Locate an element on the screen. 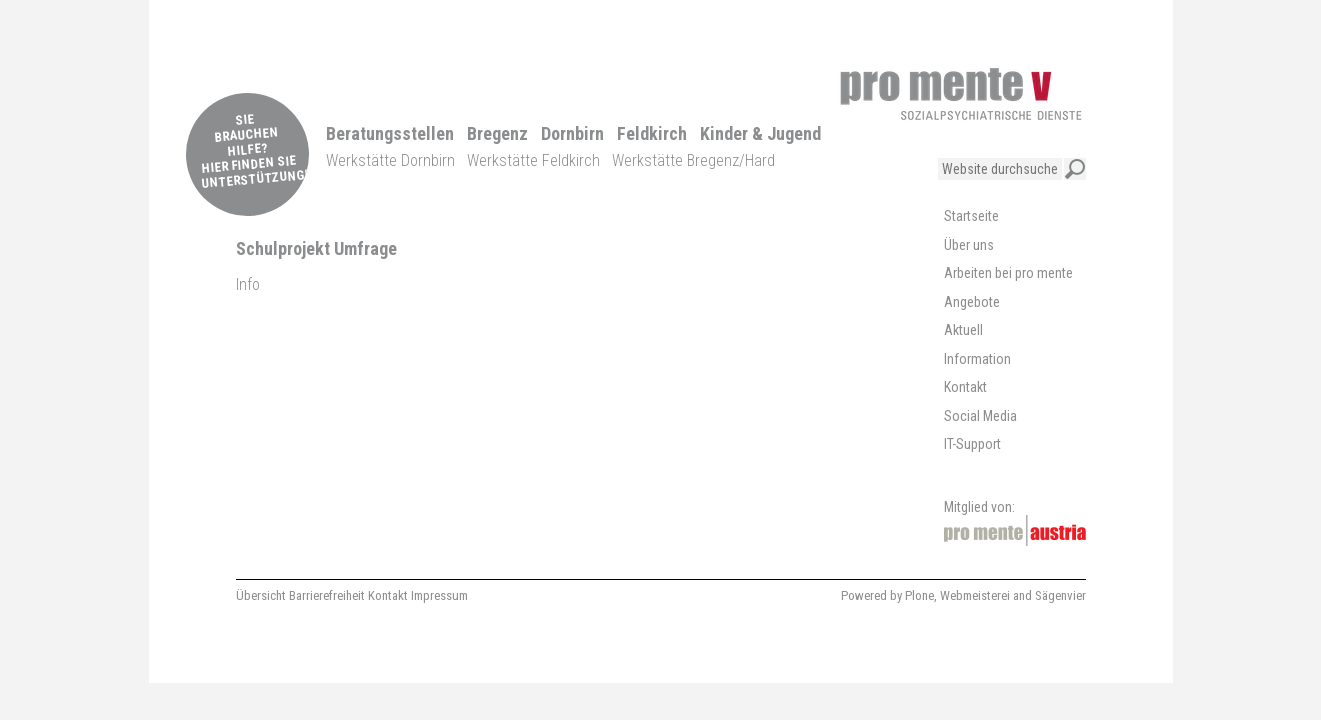  Bregenz is located at coordinates (497, 133).